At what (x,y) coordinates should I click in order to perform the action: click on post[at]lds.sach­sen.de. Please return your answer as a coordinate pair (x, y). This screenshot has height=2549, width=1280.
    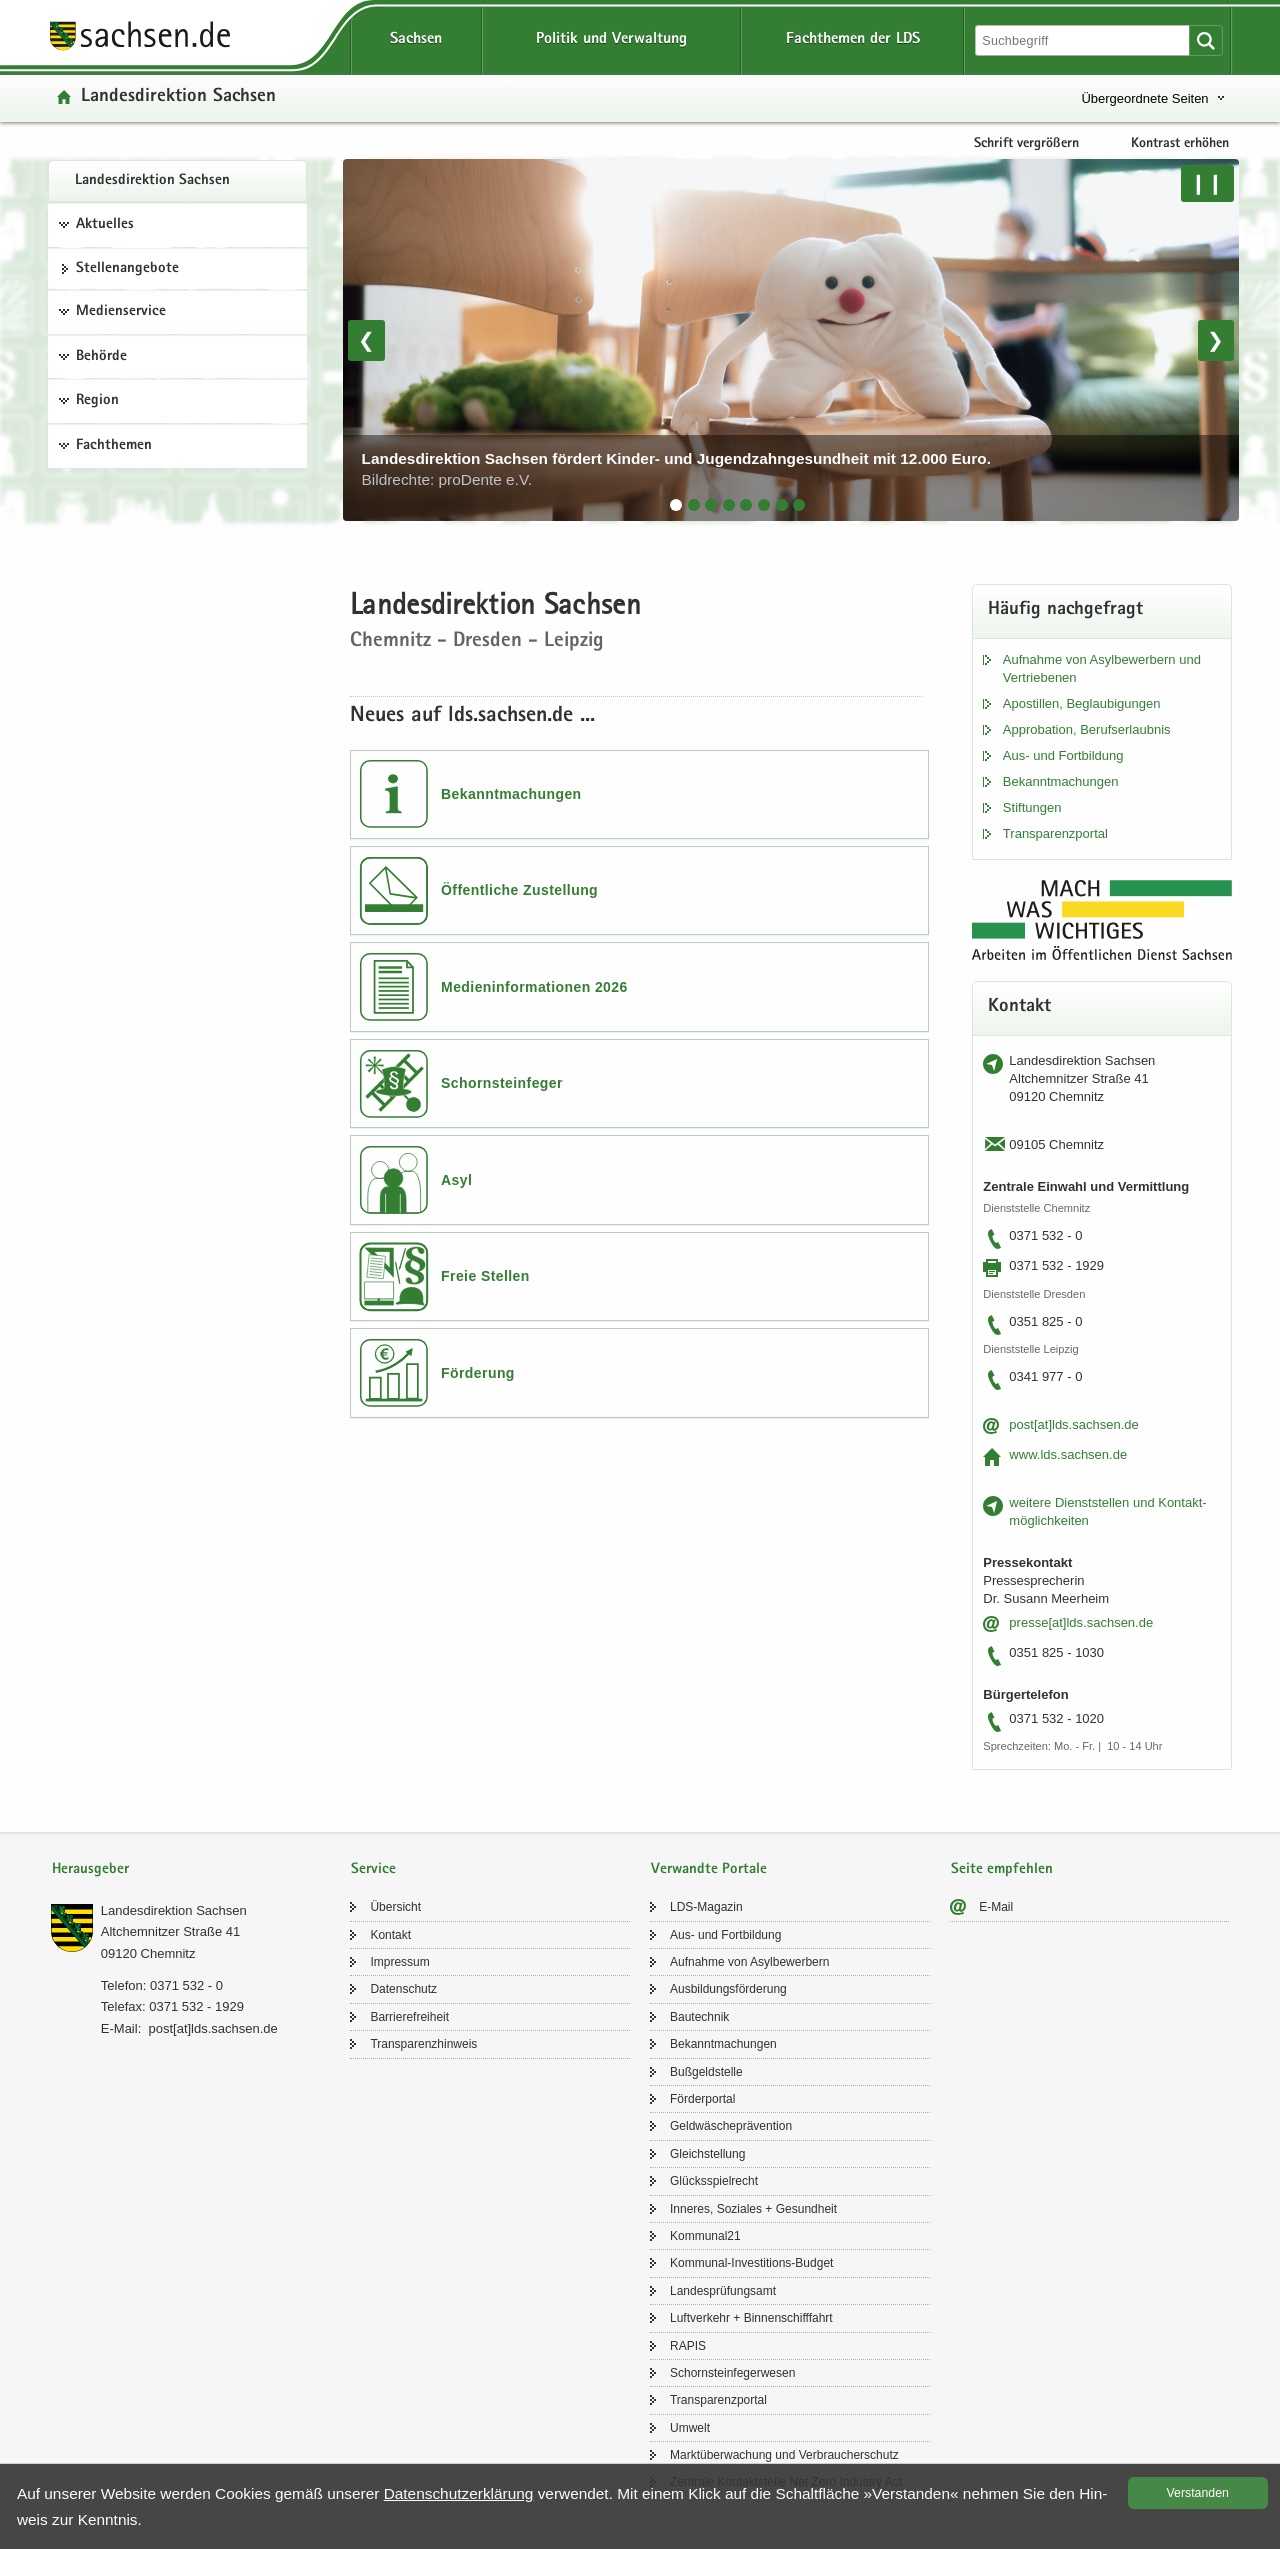
    Looking at the image, I should click on (1073, 1424).